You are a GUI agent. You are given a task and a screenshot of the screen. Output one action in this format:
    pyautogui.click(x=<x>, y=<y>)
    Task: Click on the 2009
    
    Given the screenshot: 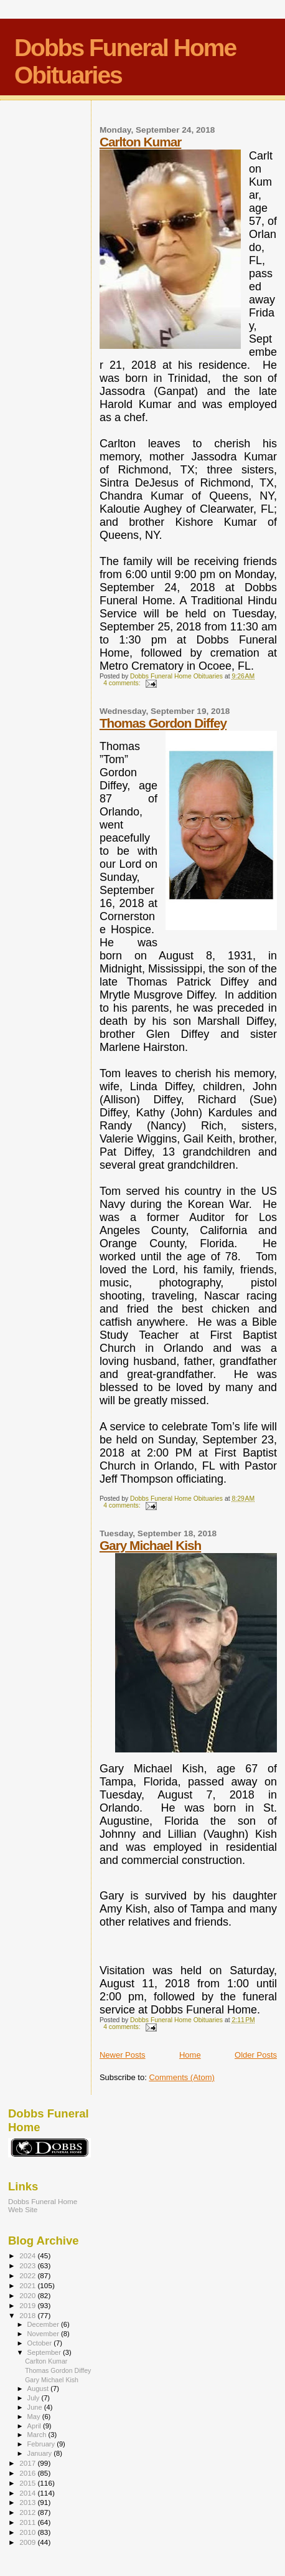 What is the action you would take?
    pyautogui.click(x=28, y=2542)
    